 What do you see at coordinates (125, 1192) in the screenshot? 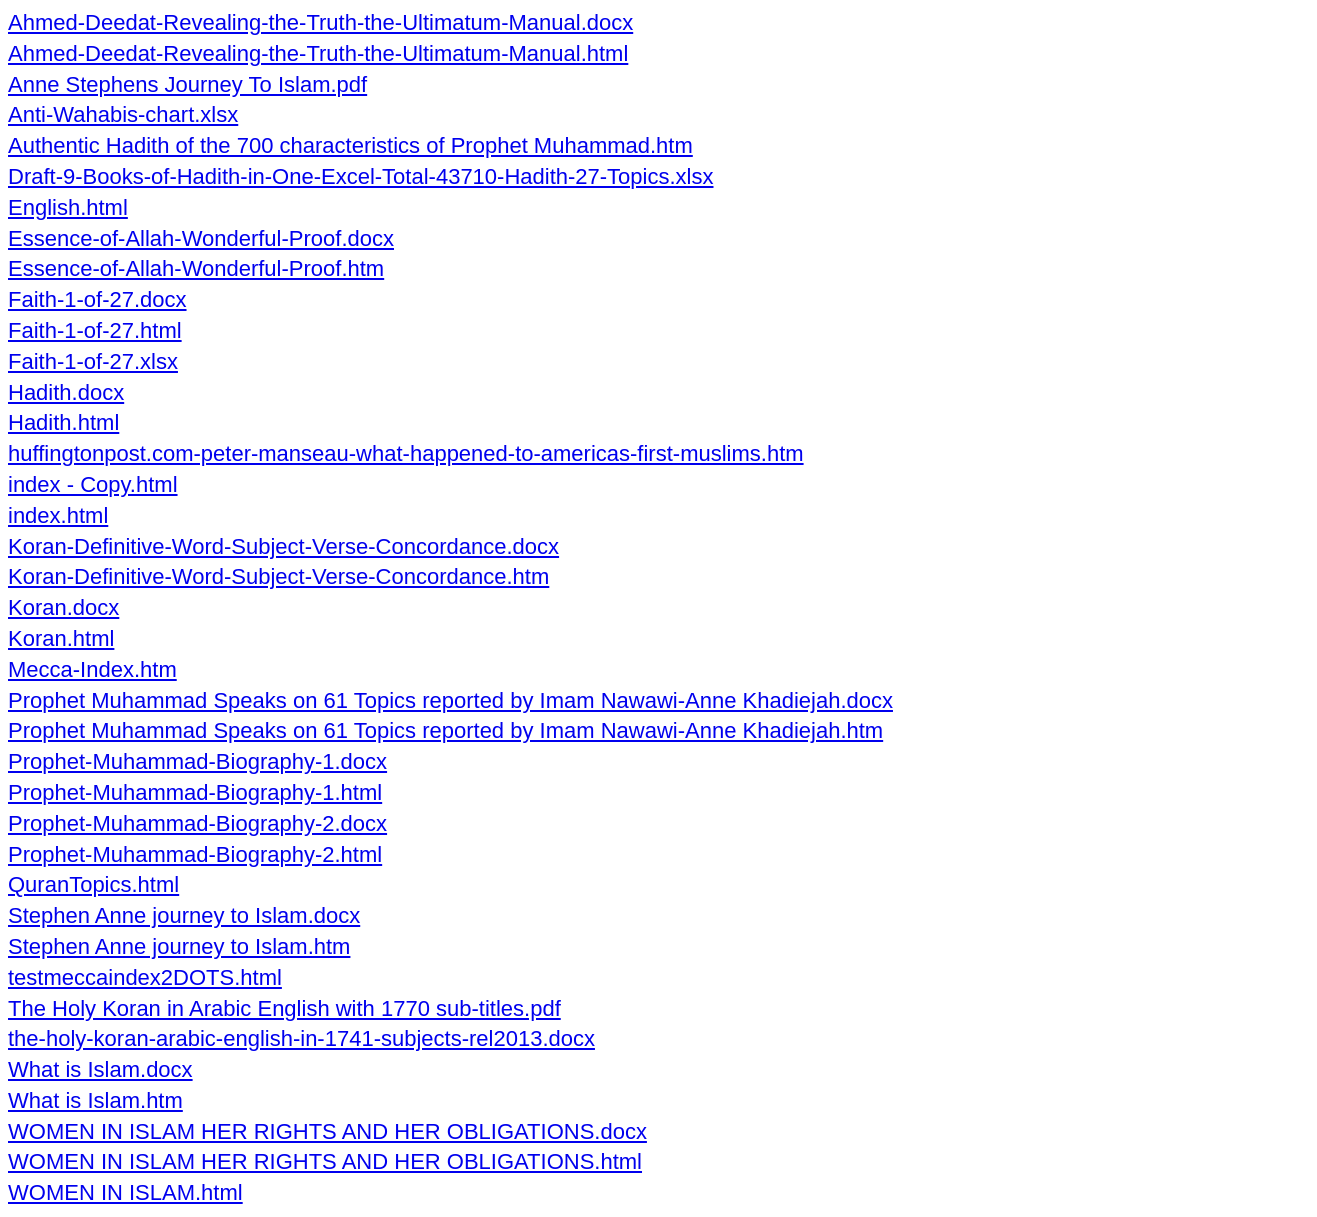
I see `WOMEN IN ISLAM.html` at bounding box center [125, 1192].